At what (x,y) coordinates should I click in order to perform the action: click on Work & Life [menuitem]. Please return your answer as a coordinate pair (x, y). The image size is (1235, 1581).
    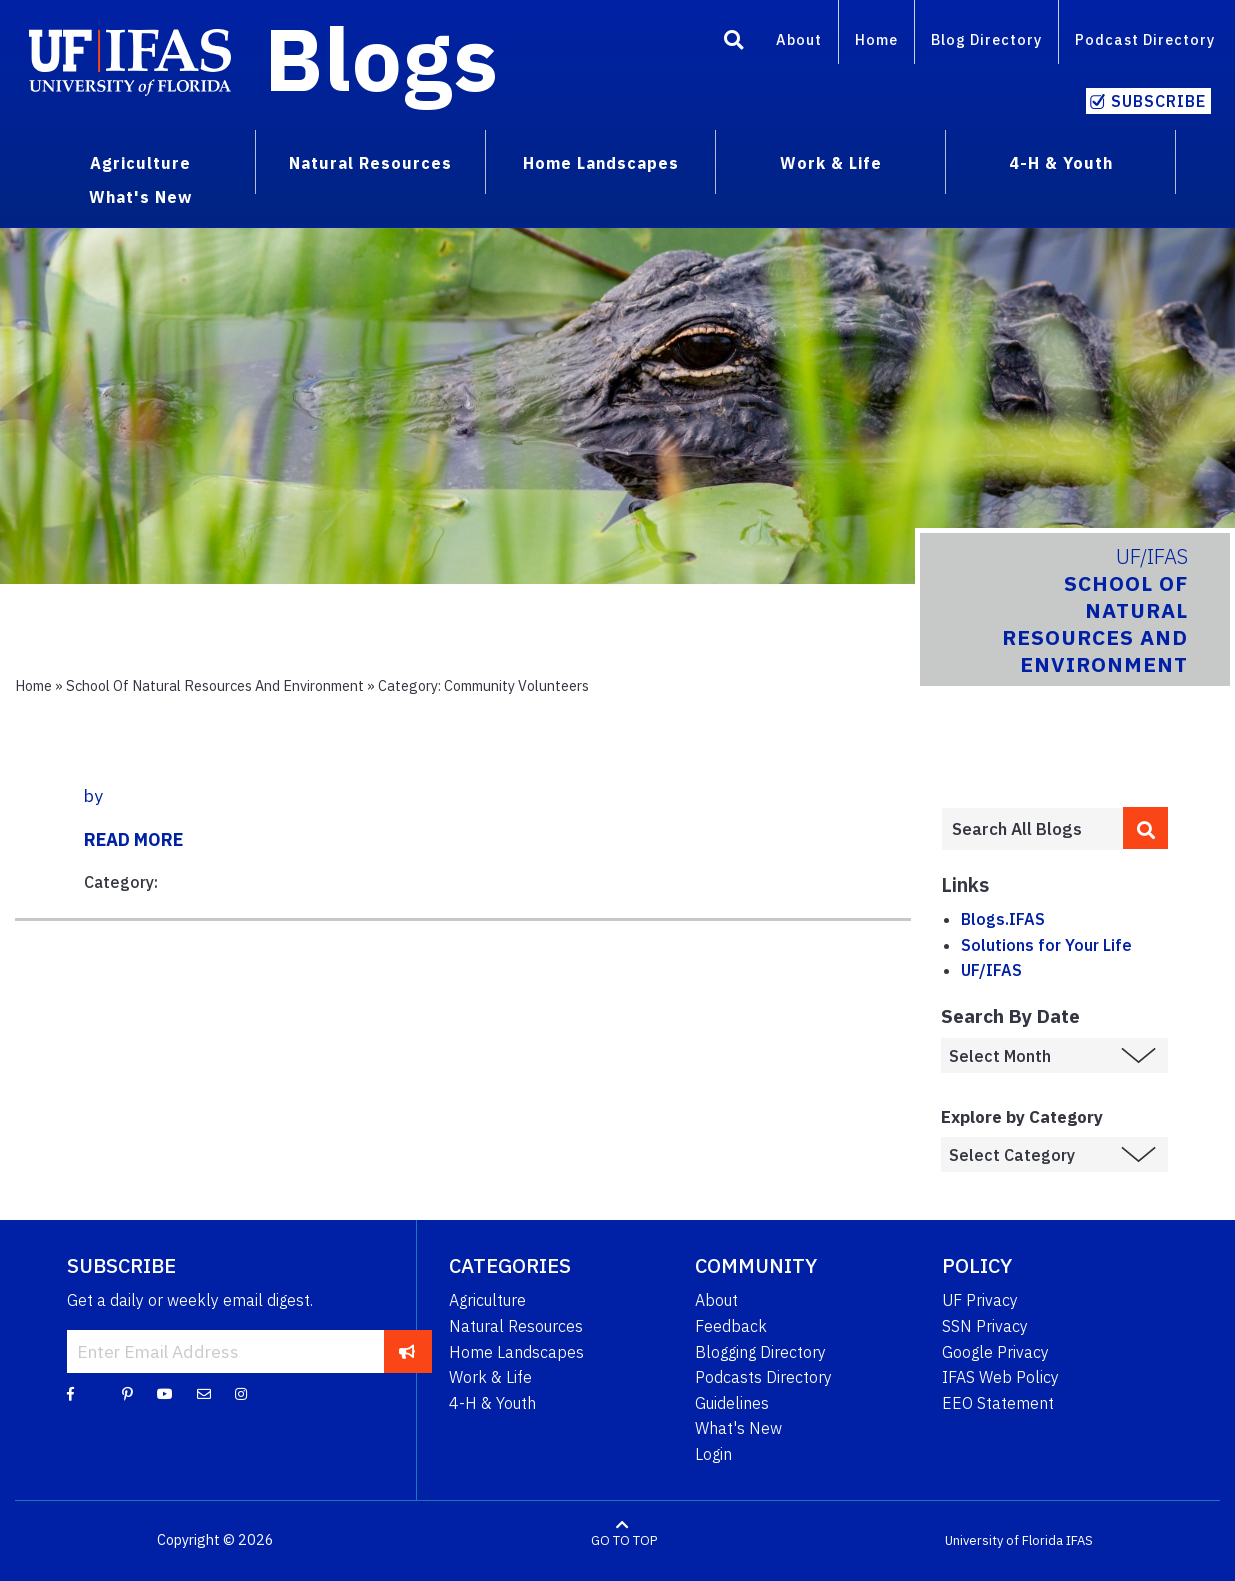
    Looking at the image, I should click on (831, 163).